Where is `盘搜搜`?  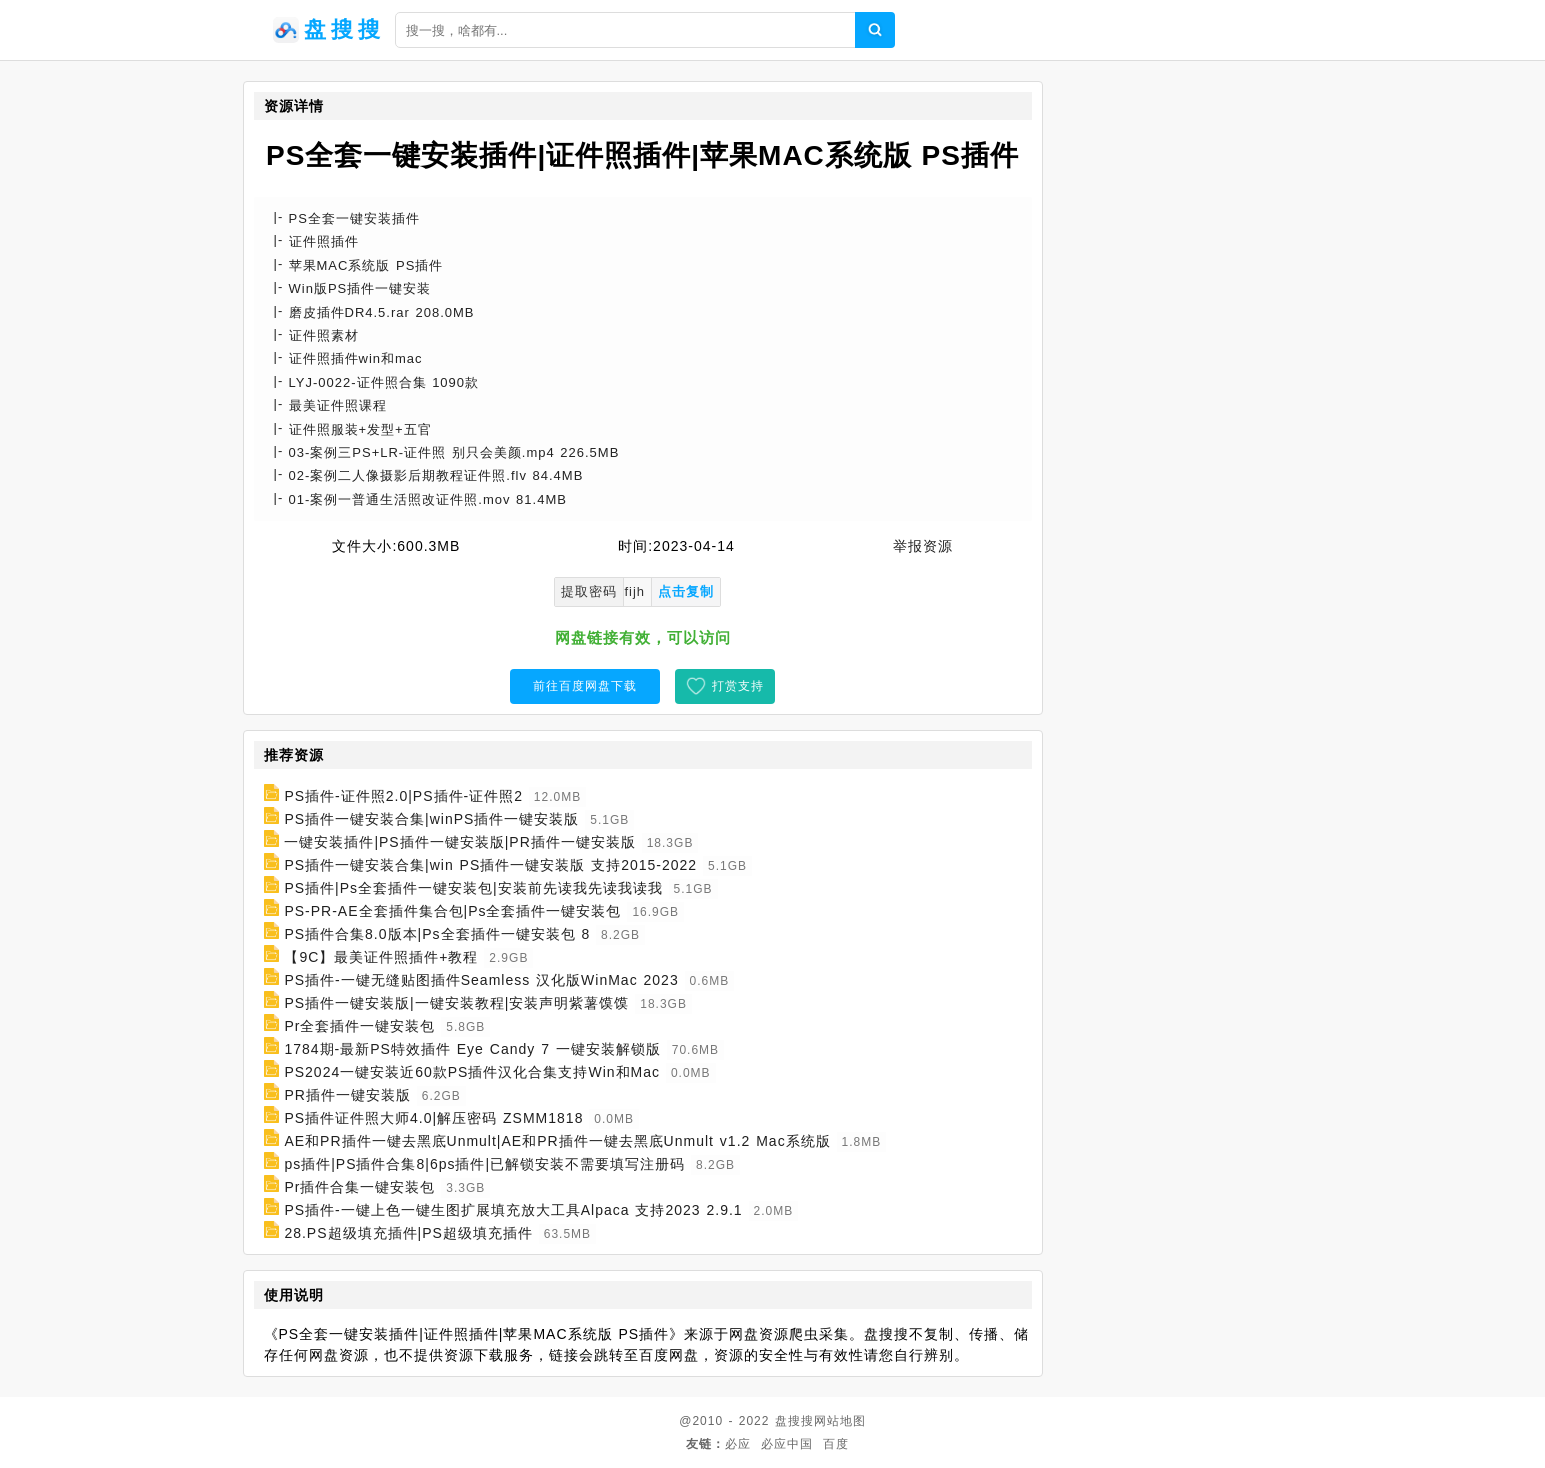 盘搜搜 is located at coordinates (794, 1421).